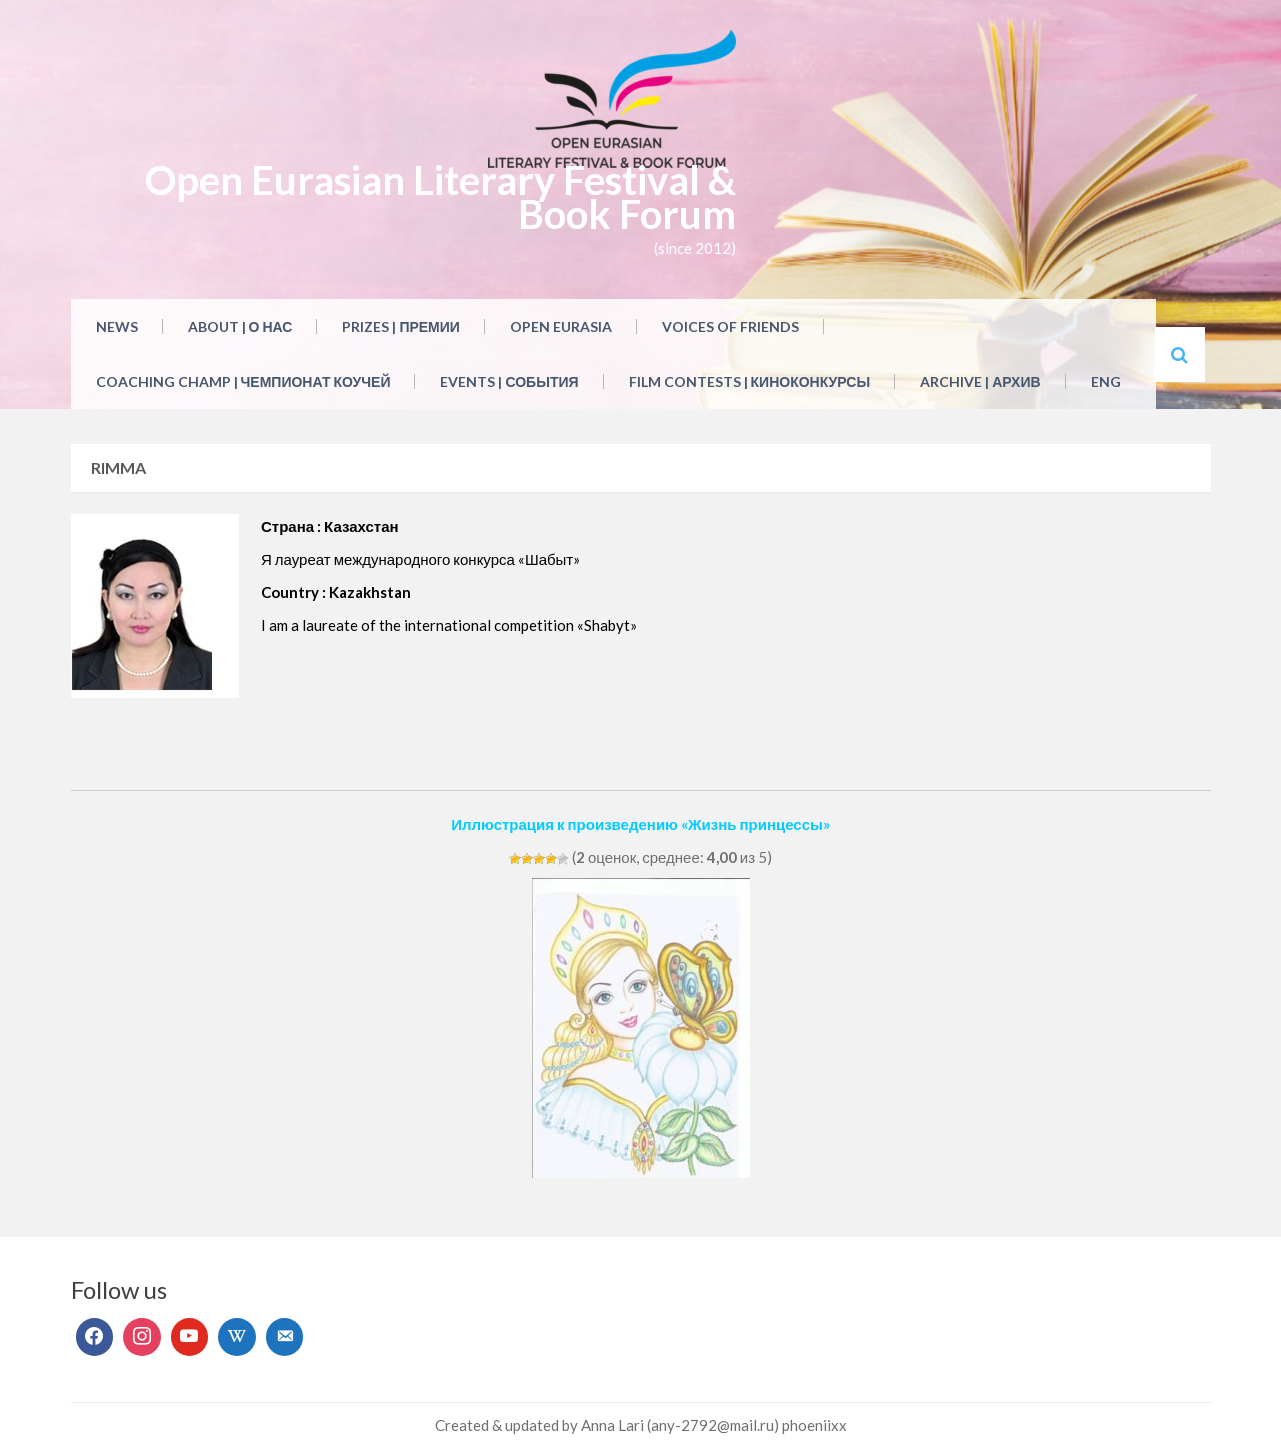 This screenshot has width=1281, height=1456. What do you see at coordinates (1106, 381) in the screenshot?
I see `ENG` at bounding box center [1106, 381].